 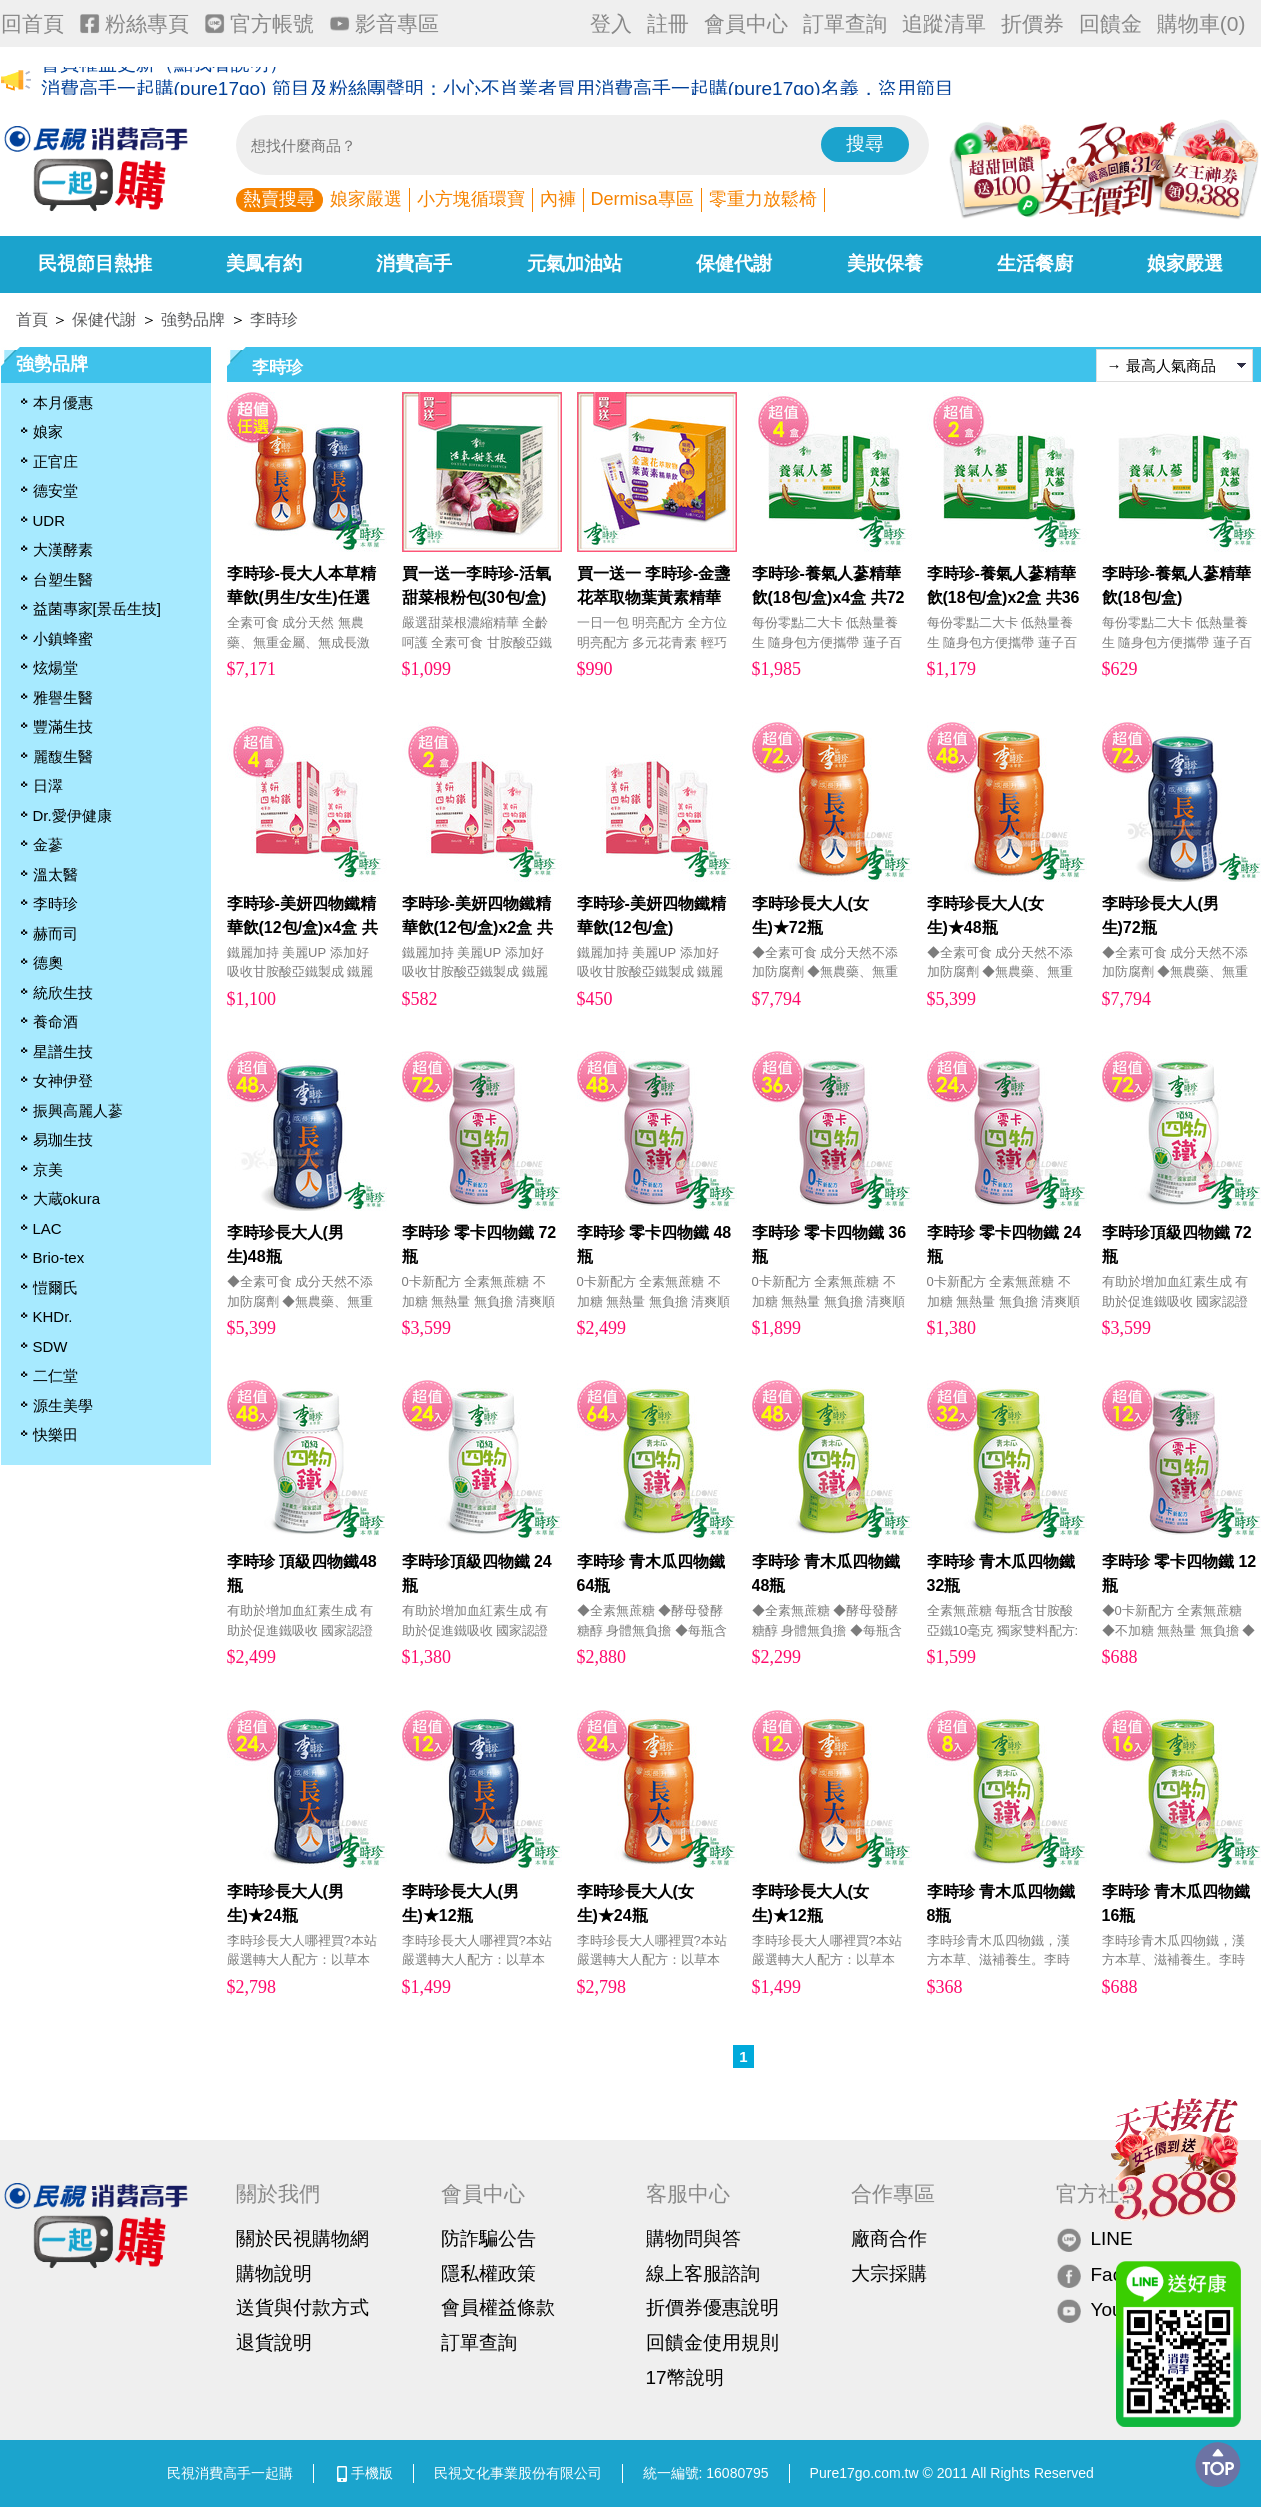 I want to click on 源生美學, so click(x=63, y=1405).